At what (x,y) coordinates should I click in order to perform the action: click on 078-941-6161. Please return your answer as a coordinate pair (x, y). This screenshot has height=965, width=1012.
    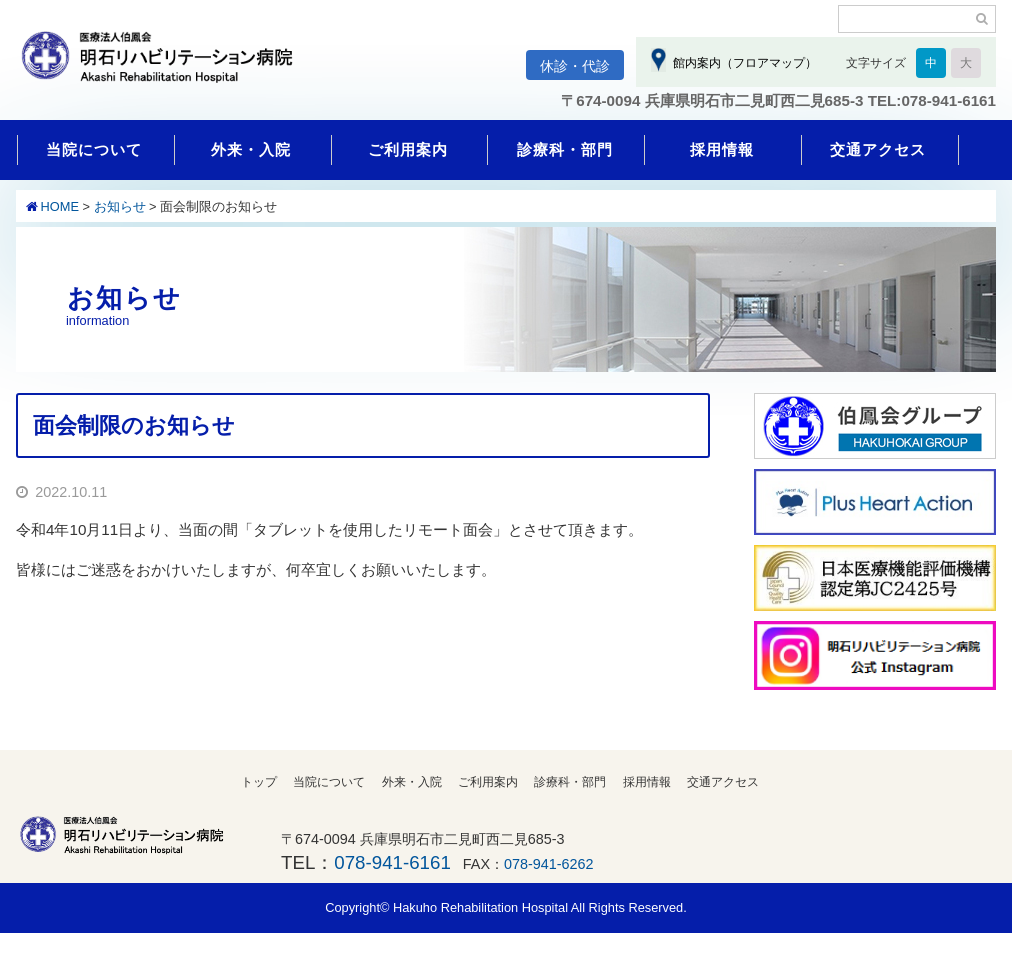
    Looking at the image, I should click on (392, 862).